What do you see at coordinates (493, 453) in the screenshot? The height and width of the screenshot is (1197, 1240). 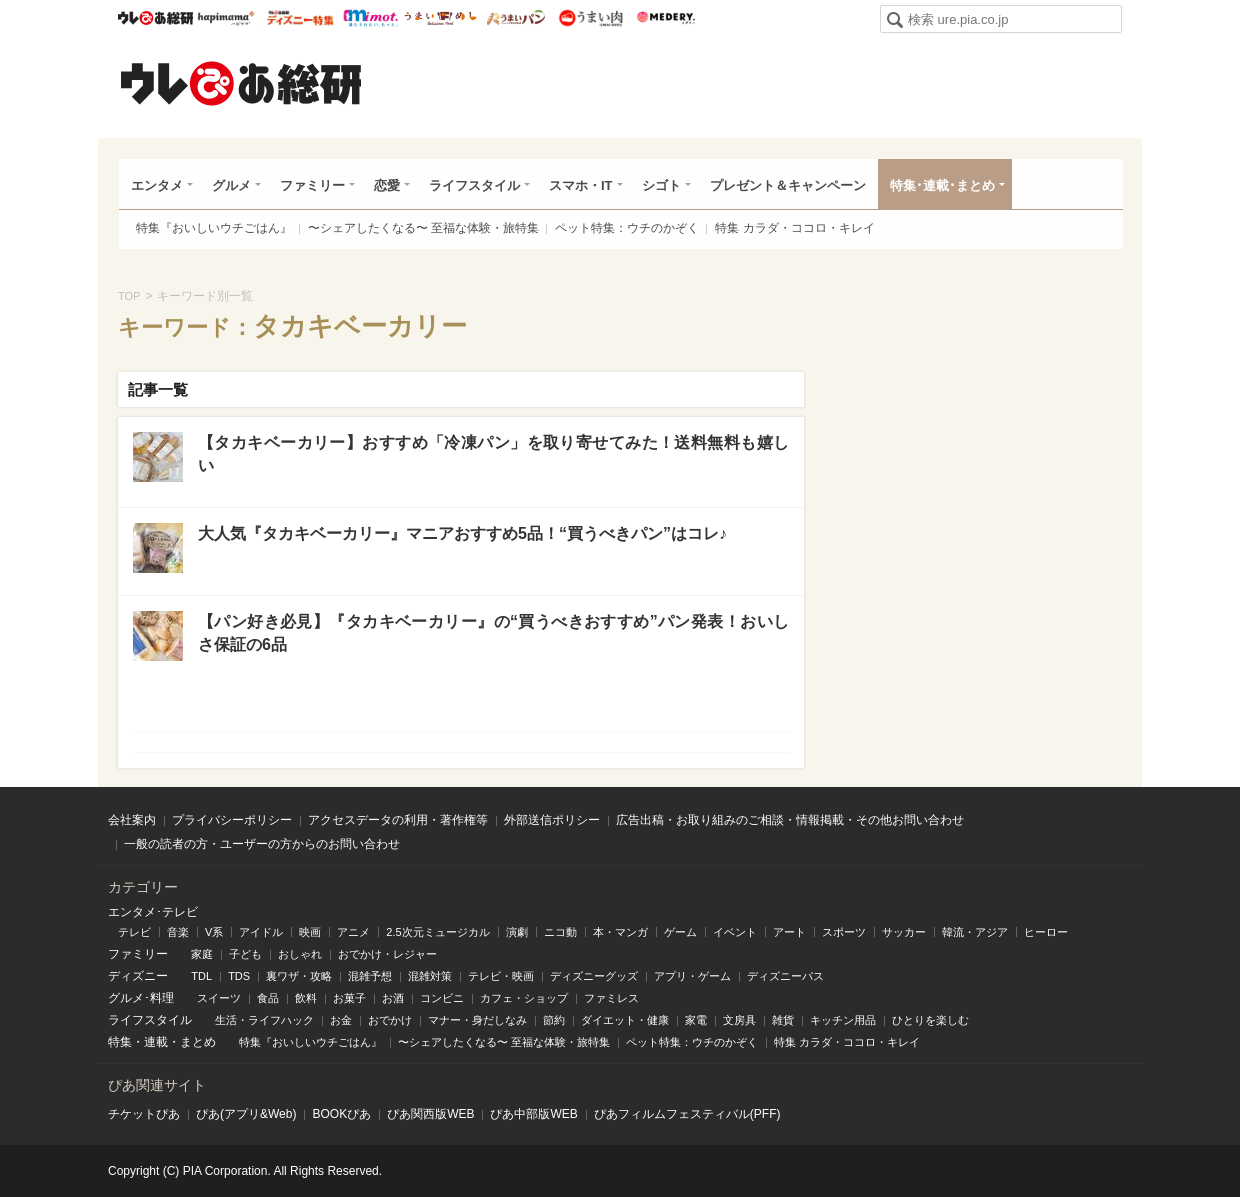 I see `【タカキベーカリー】おすすめ「冷凍パン」を取り寄せてみた！送料無料も嬉しい` at bounding box center [493, 453].